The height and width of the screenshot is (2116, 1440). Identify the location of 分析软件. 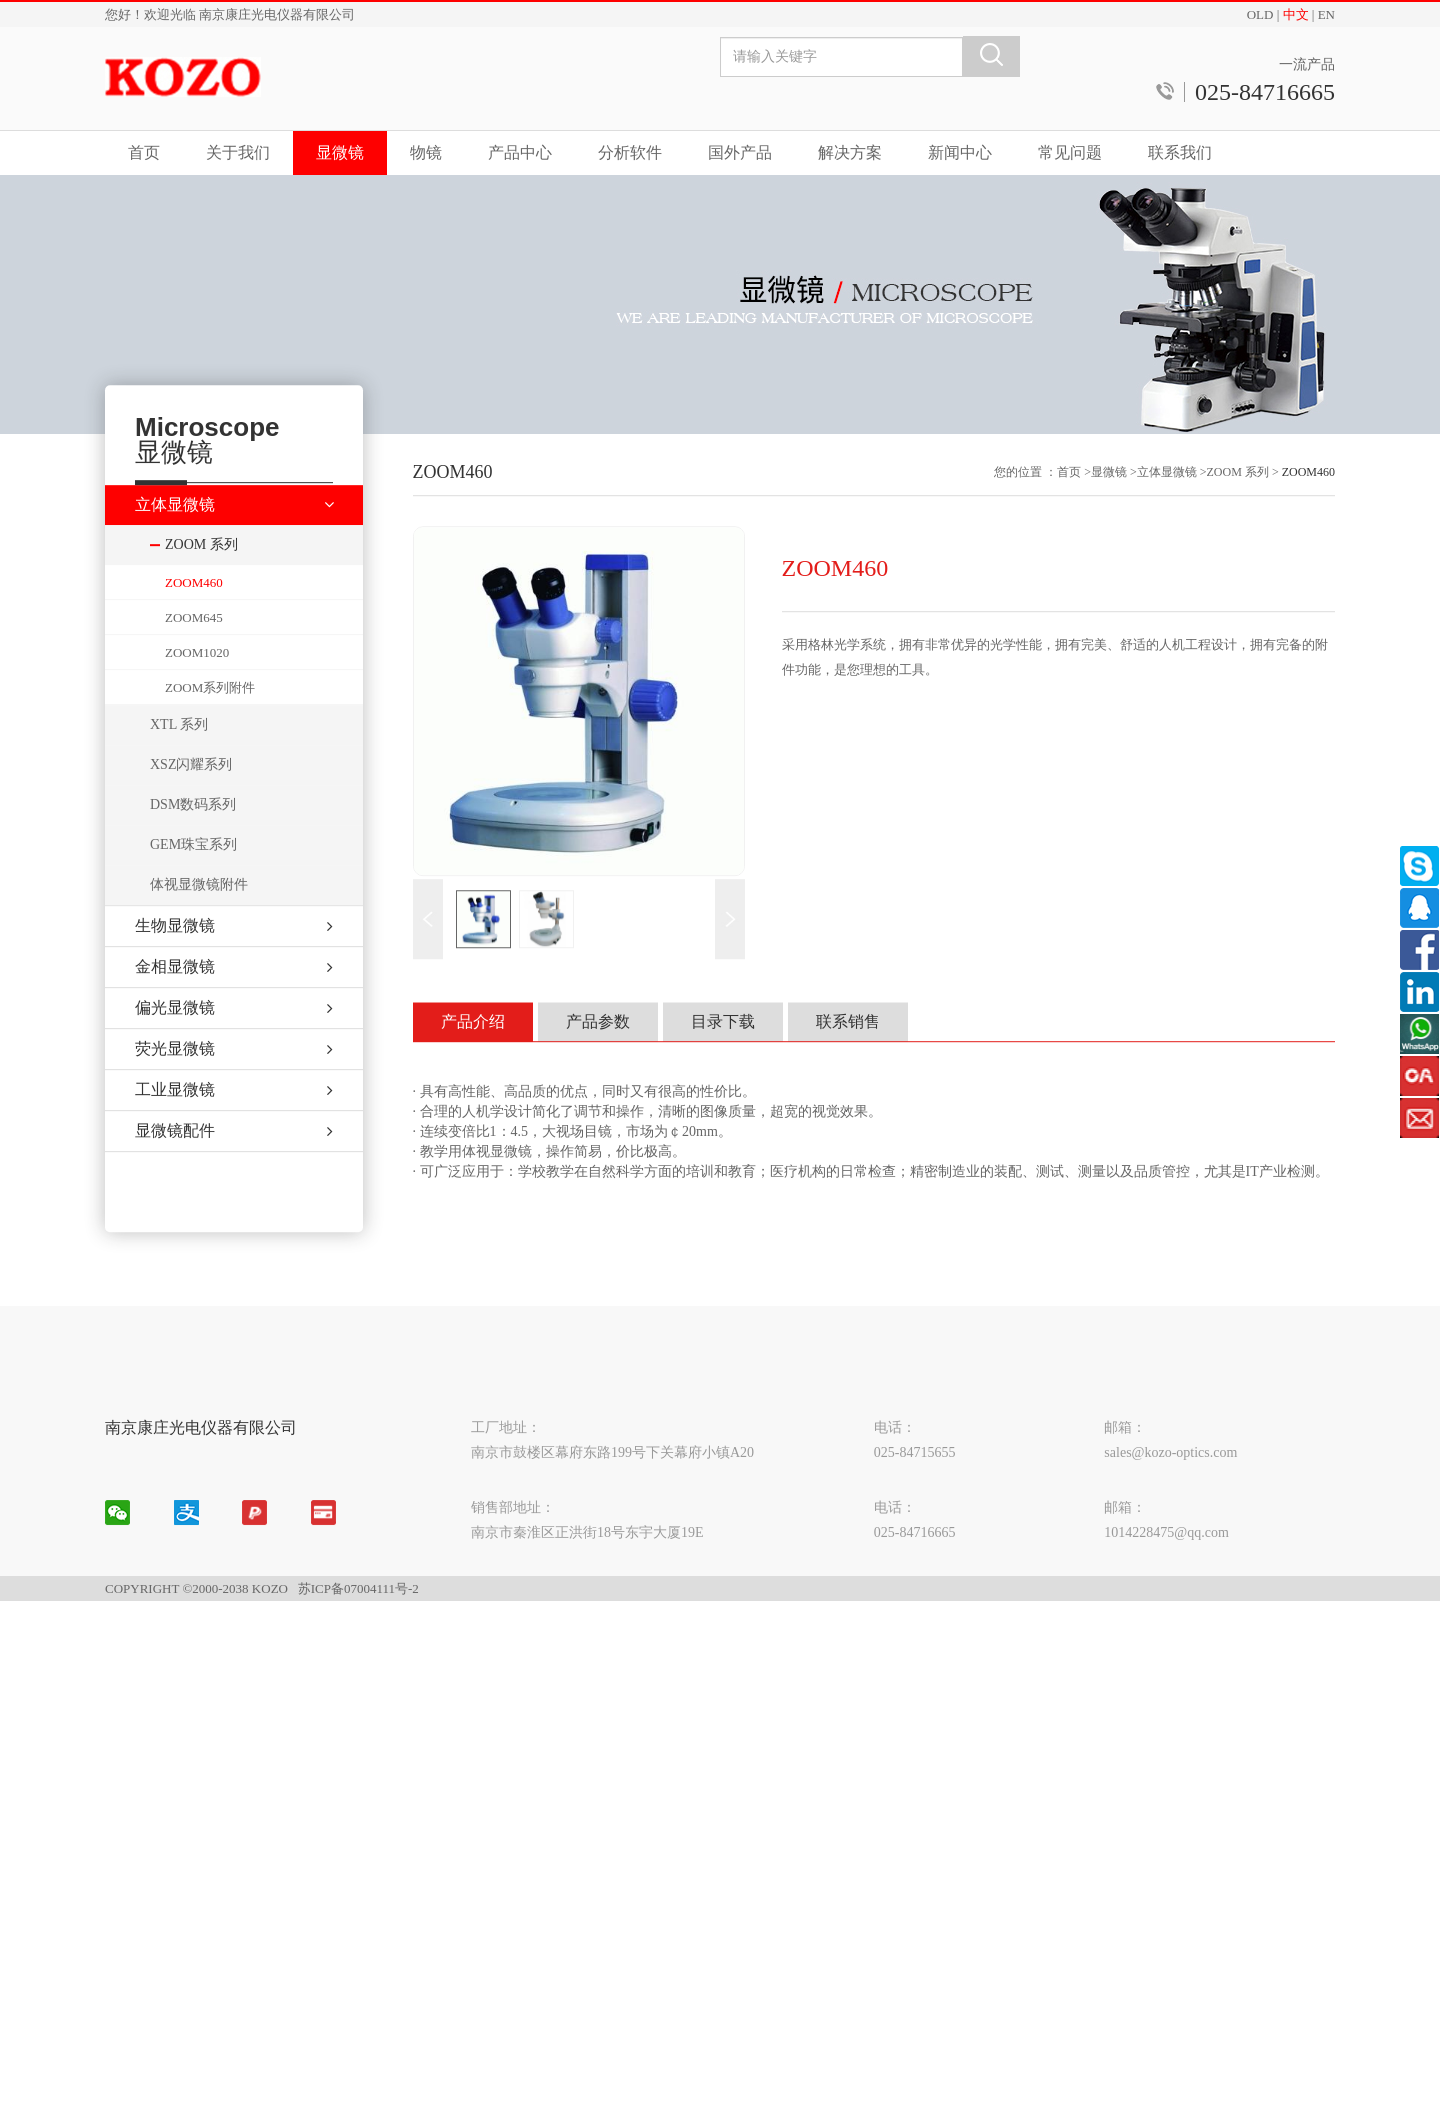
(630, 152).